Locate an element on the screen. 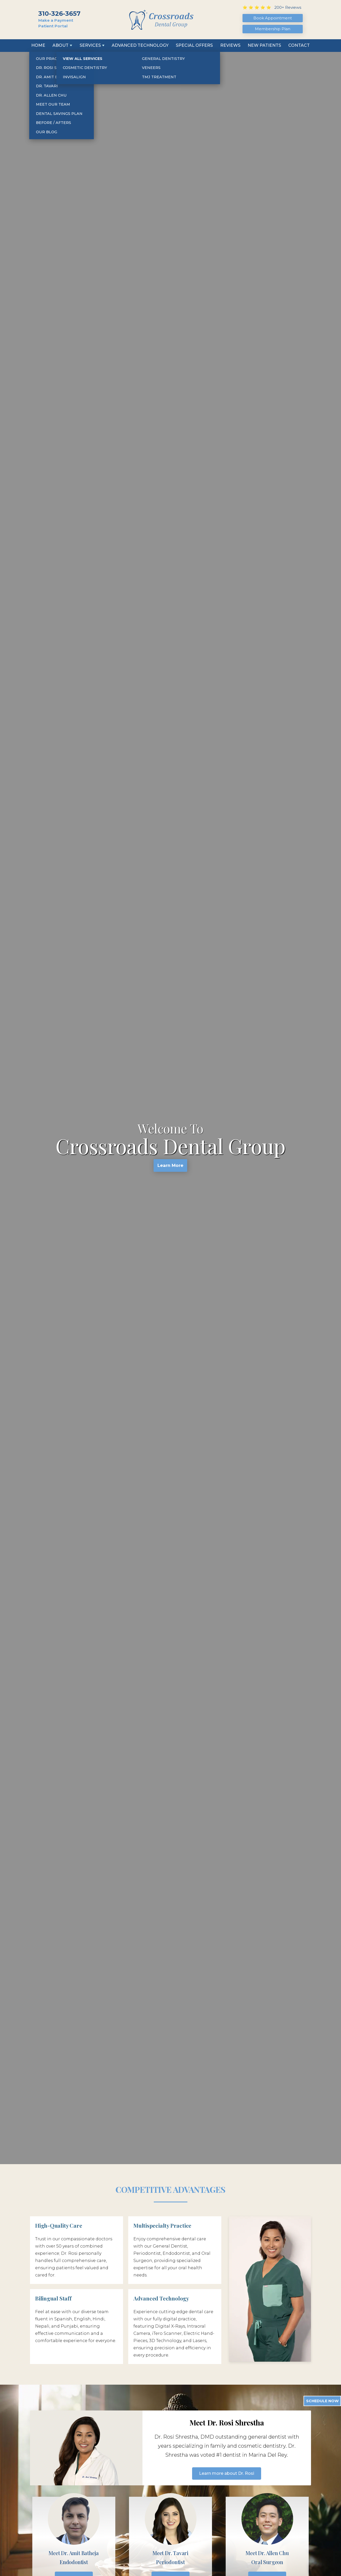 Image resolution: width=341 pixels, height=2576 pixels. New Patients is located at coordinates (264, 45).